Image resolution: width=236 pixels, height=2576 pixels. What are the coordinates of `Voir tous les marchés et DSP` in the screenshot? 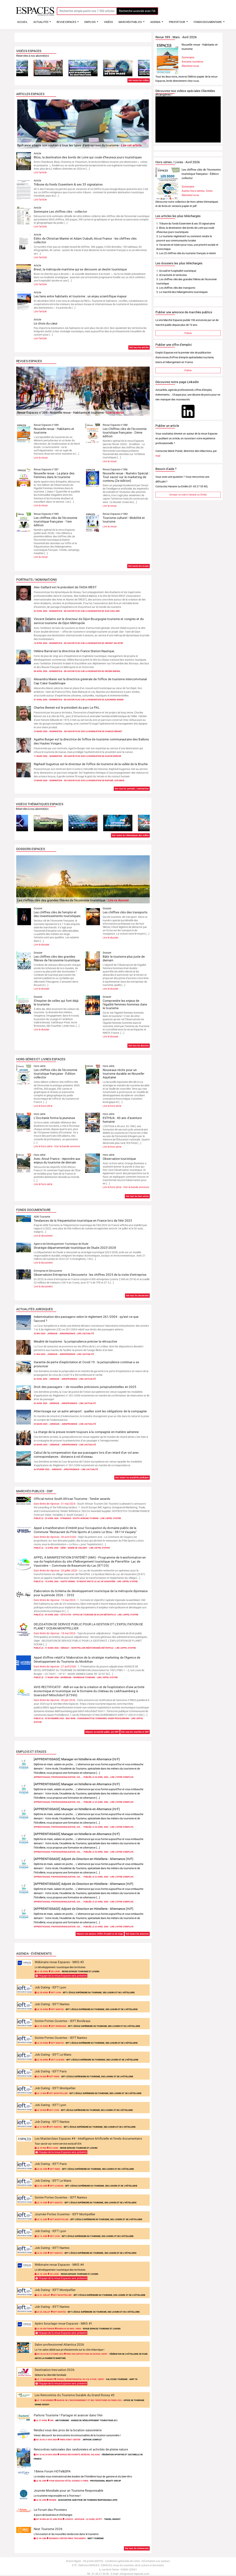 It's located at (135, 1732).